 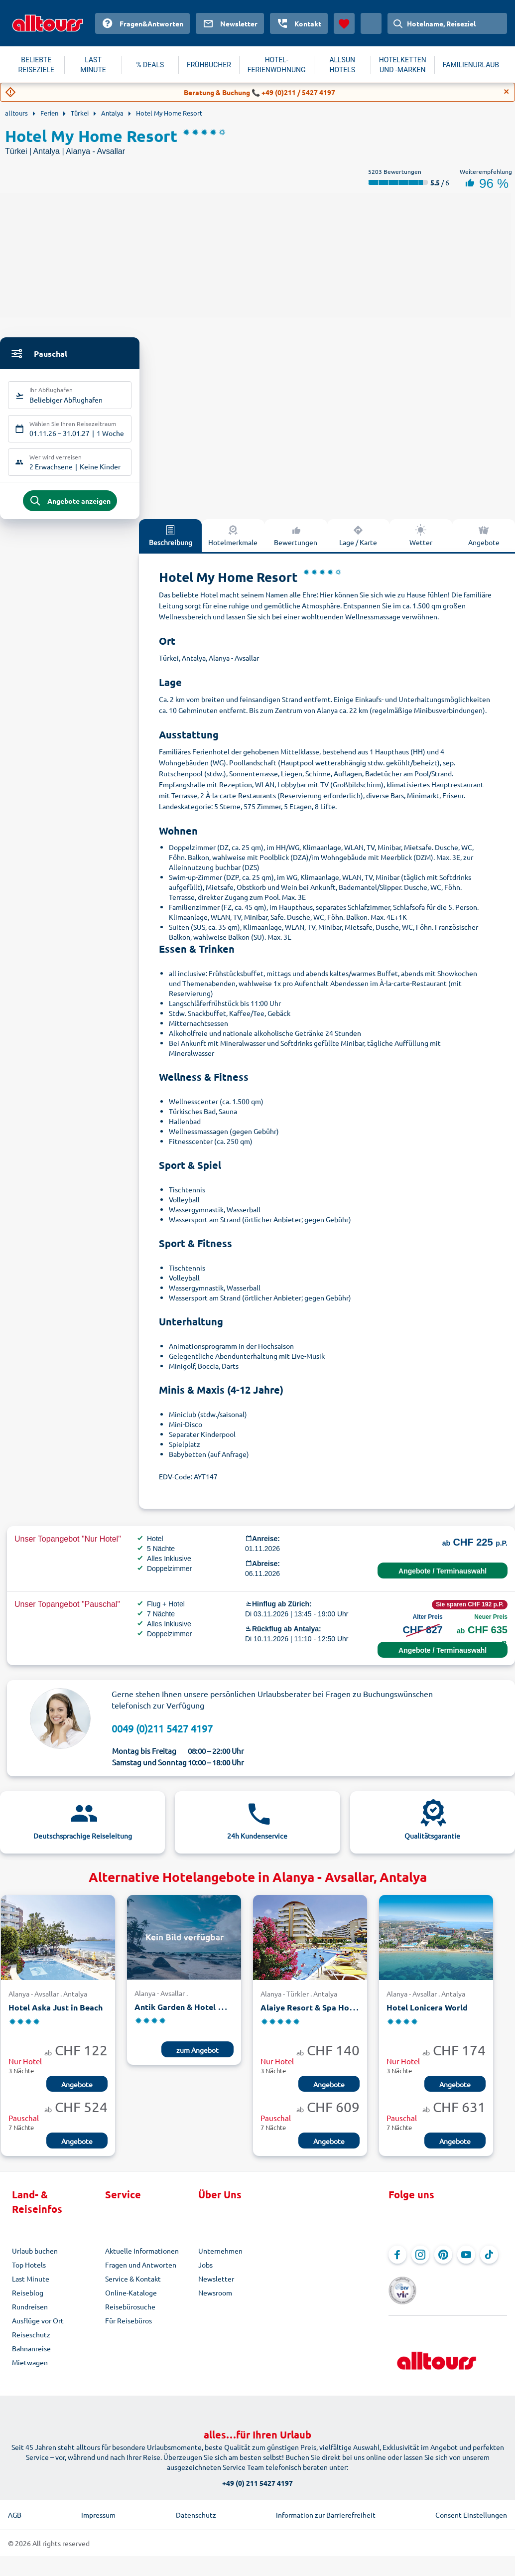 I want to click on FRÜHBUCHER, so click(x=209, y=65).